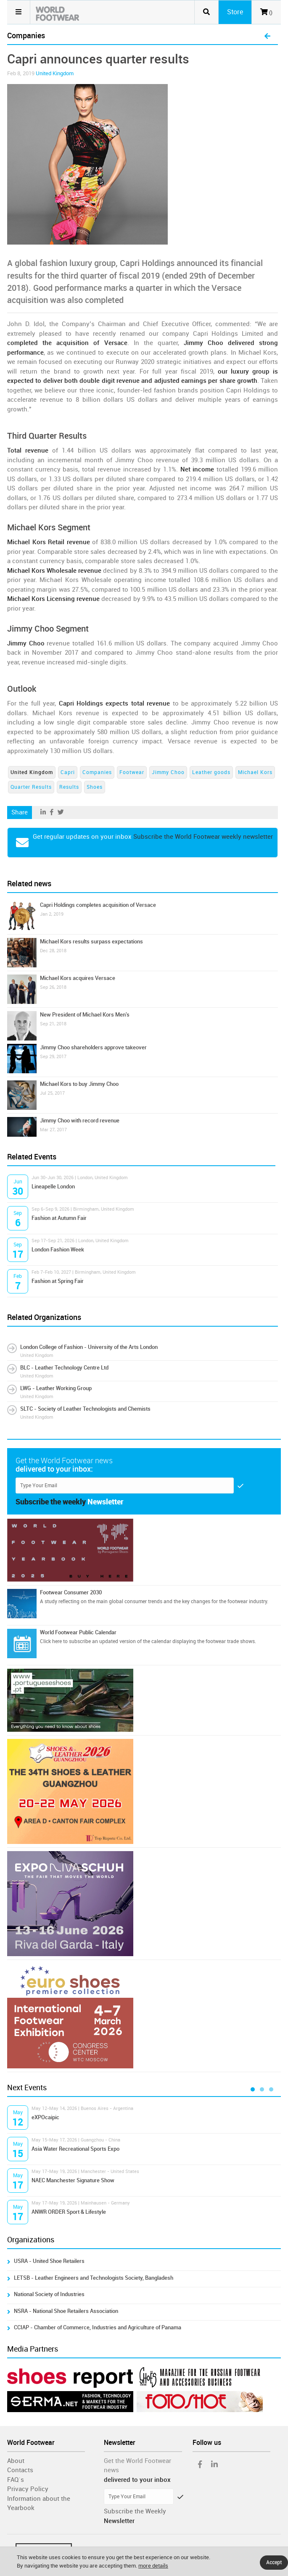  I want to click on Jimmy Choo with record revenue, so click(79, 1120).